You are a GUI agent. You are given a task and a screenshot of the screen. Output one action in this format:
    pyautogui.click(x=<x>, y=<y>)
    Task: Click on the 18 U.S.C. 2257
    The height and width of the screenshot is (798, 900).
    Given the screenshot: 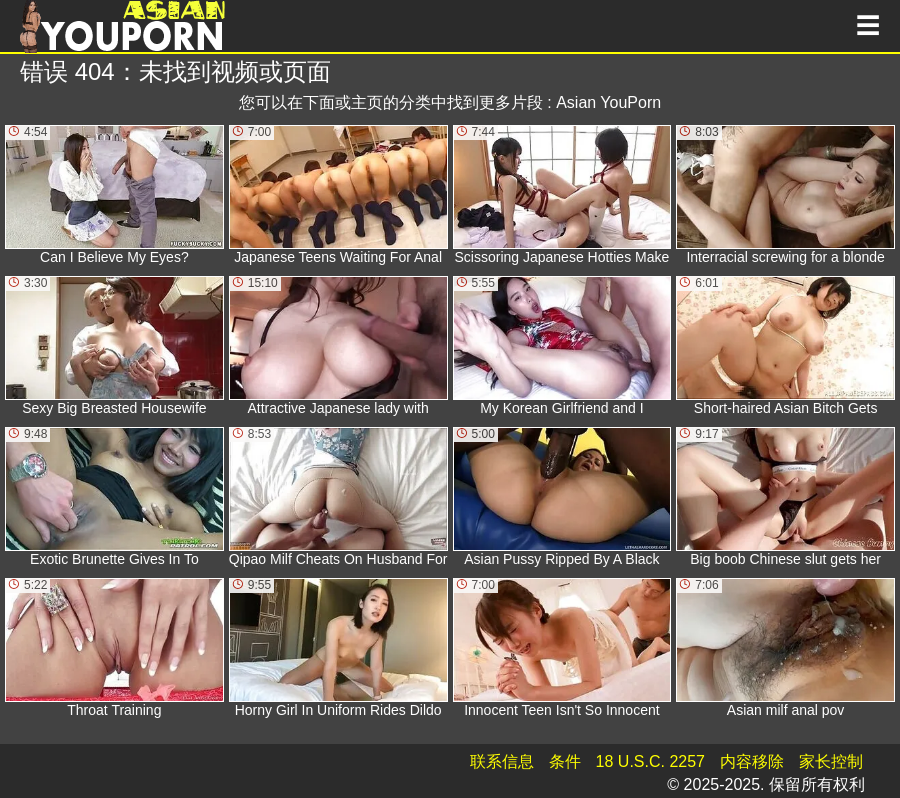 What is the action you would take?
    pyautogui.click(x=650, y=761)
    